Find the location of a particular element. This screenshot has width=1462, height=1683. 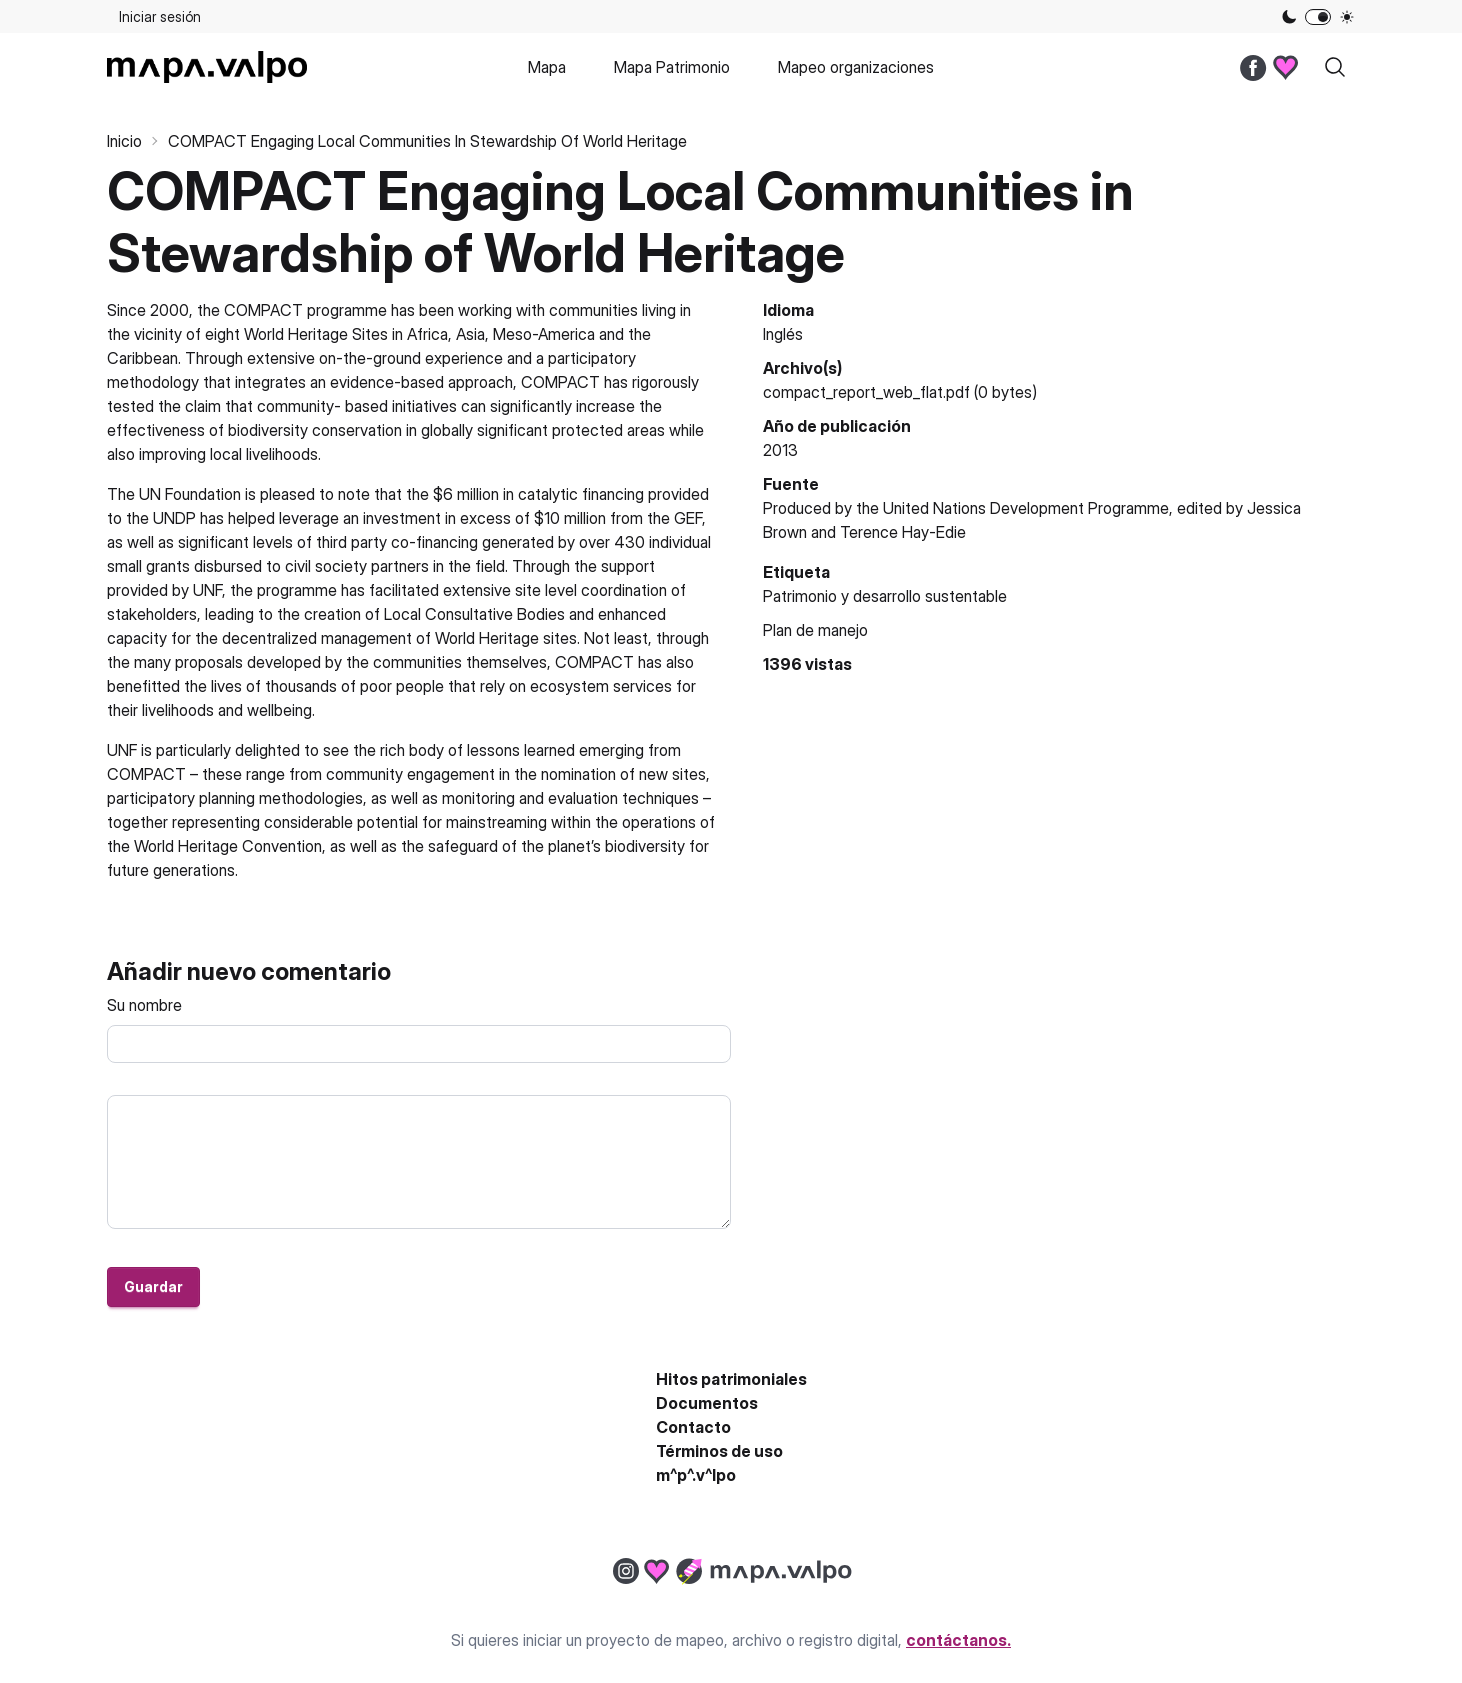

Mapa is located at coordinates (547, 67).